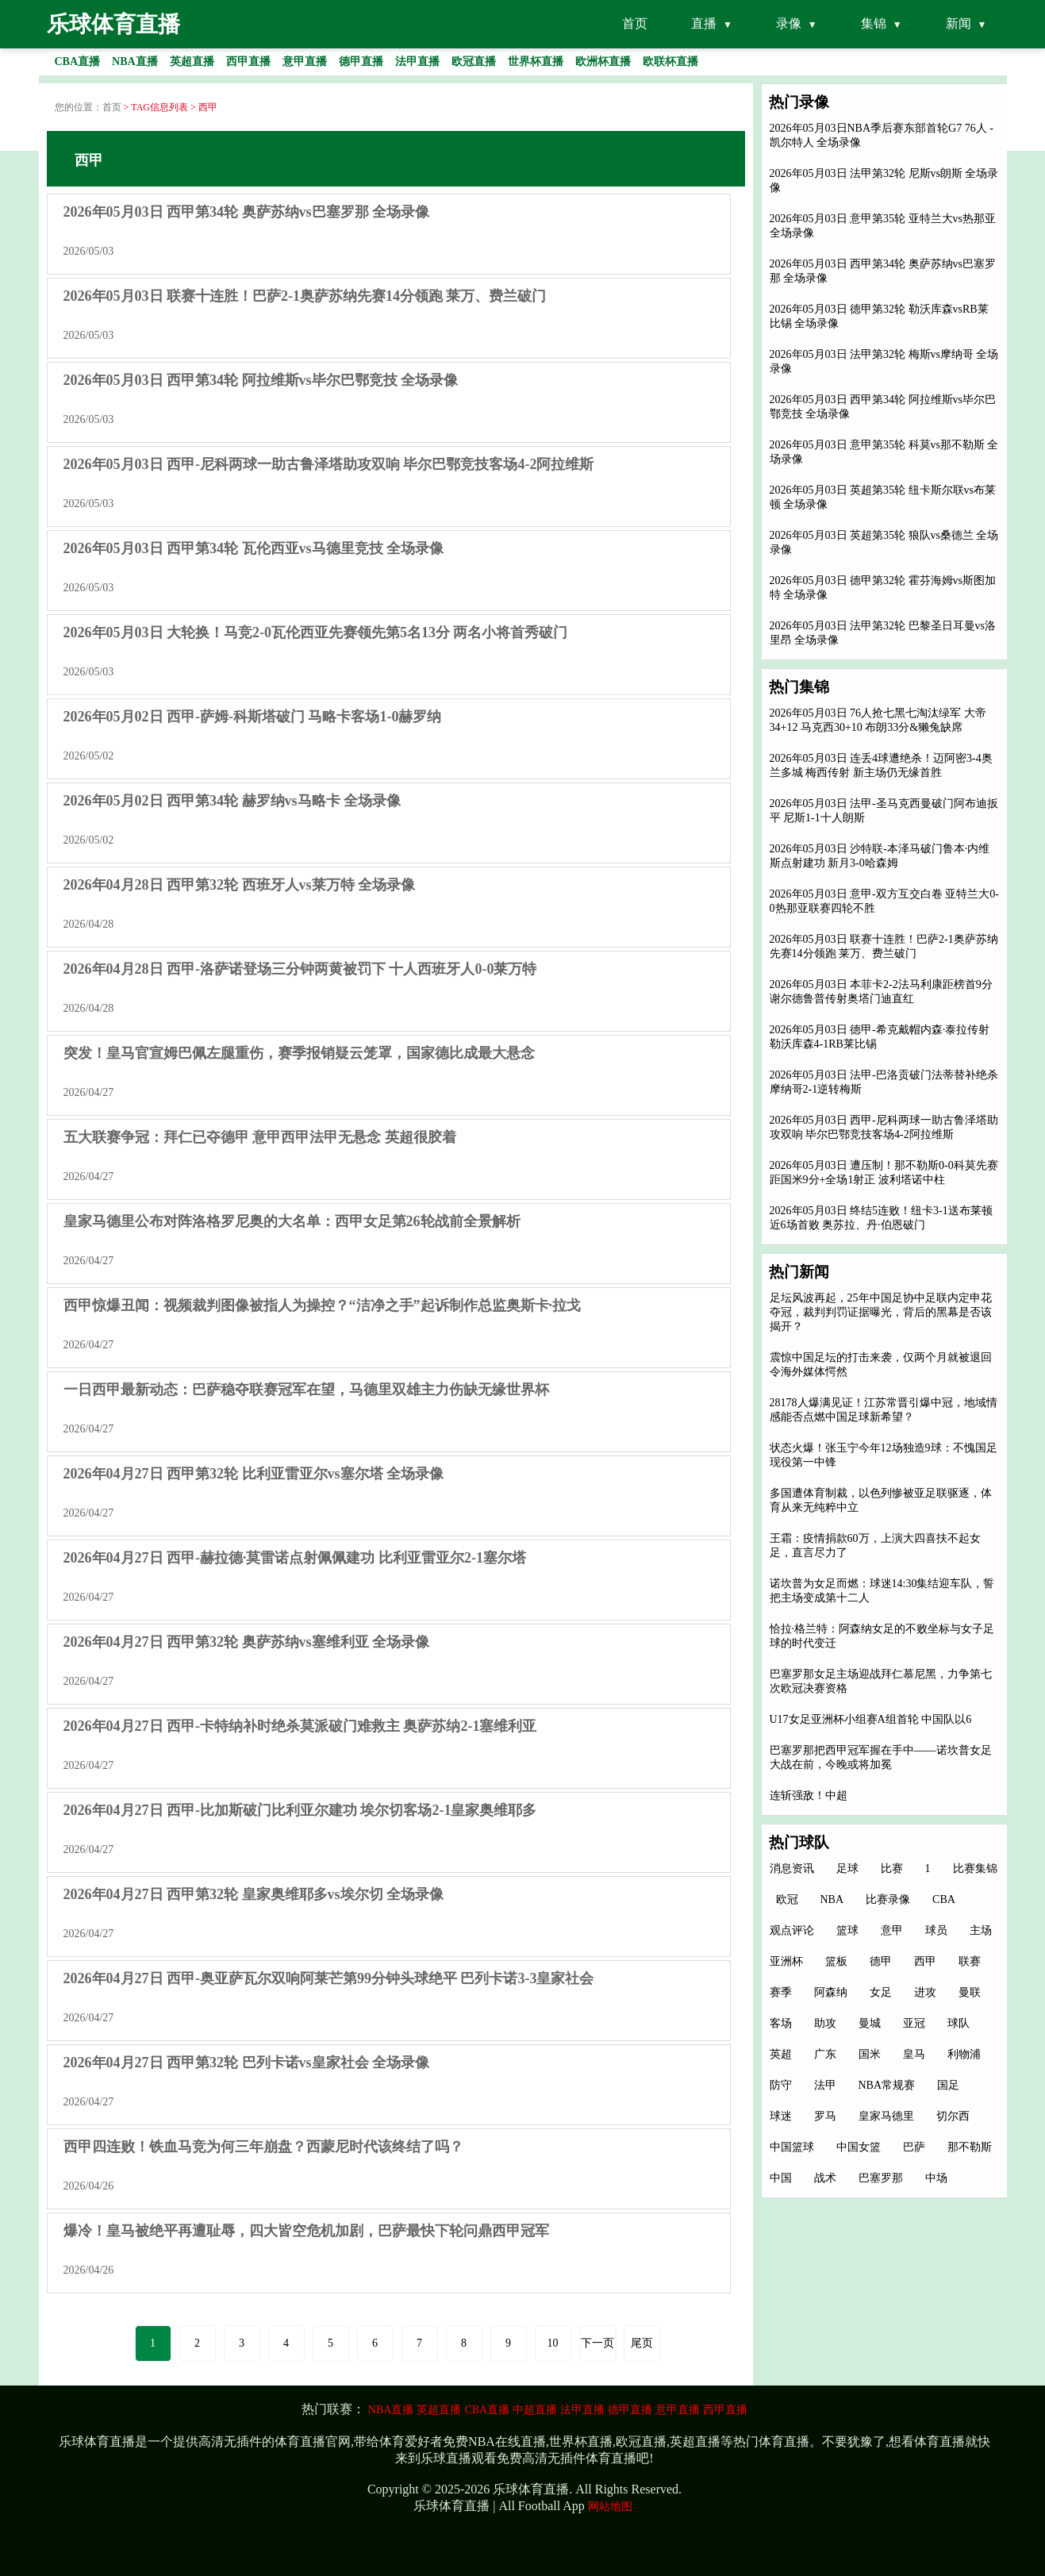 The width and height of the screenshot is (1045, 2576). Describe the element at coordinates (914, 2147) in the screenshot. I see `巴萨` at that location.